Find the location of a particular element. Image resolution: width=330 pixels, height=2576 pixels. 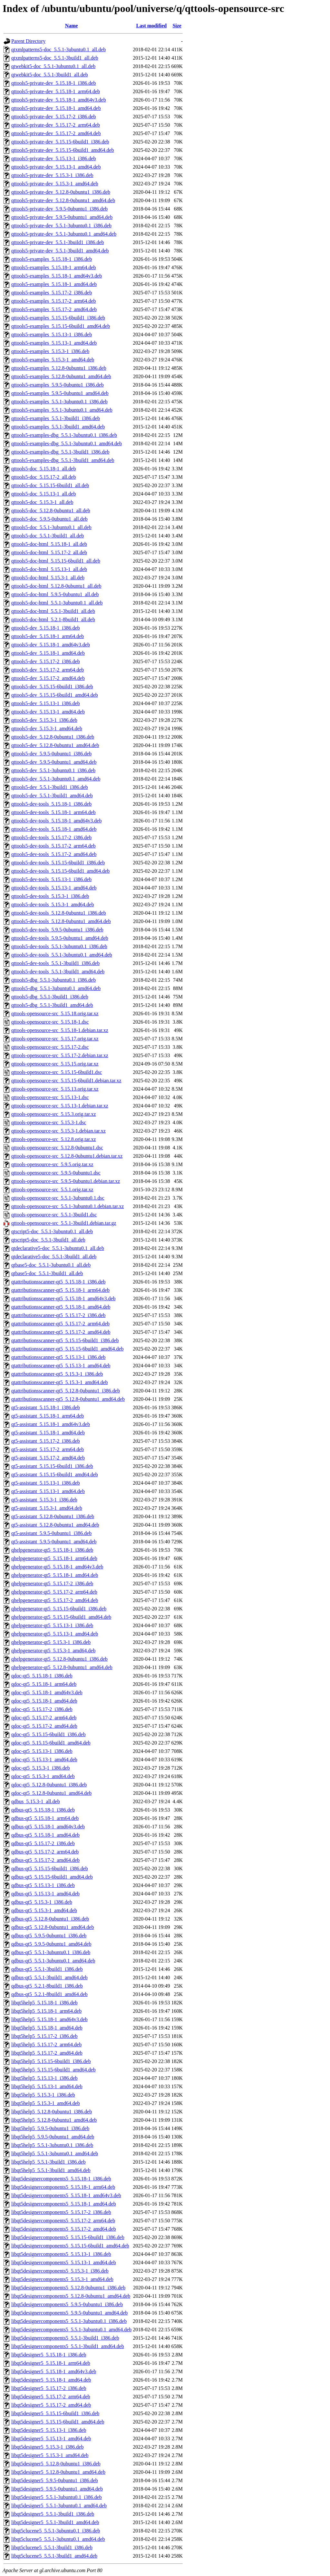

qtwebkit5-doc_5.5.1-3build1_all.deb is located at coordinates (49, 74).